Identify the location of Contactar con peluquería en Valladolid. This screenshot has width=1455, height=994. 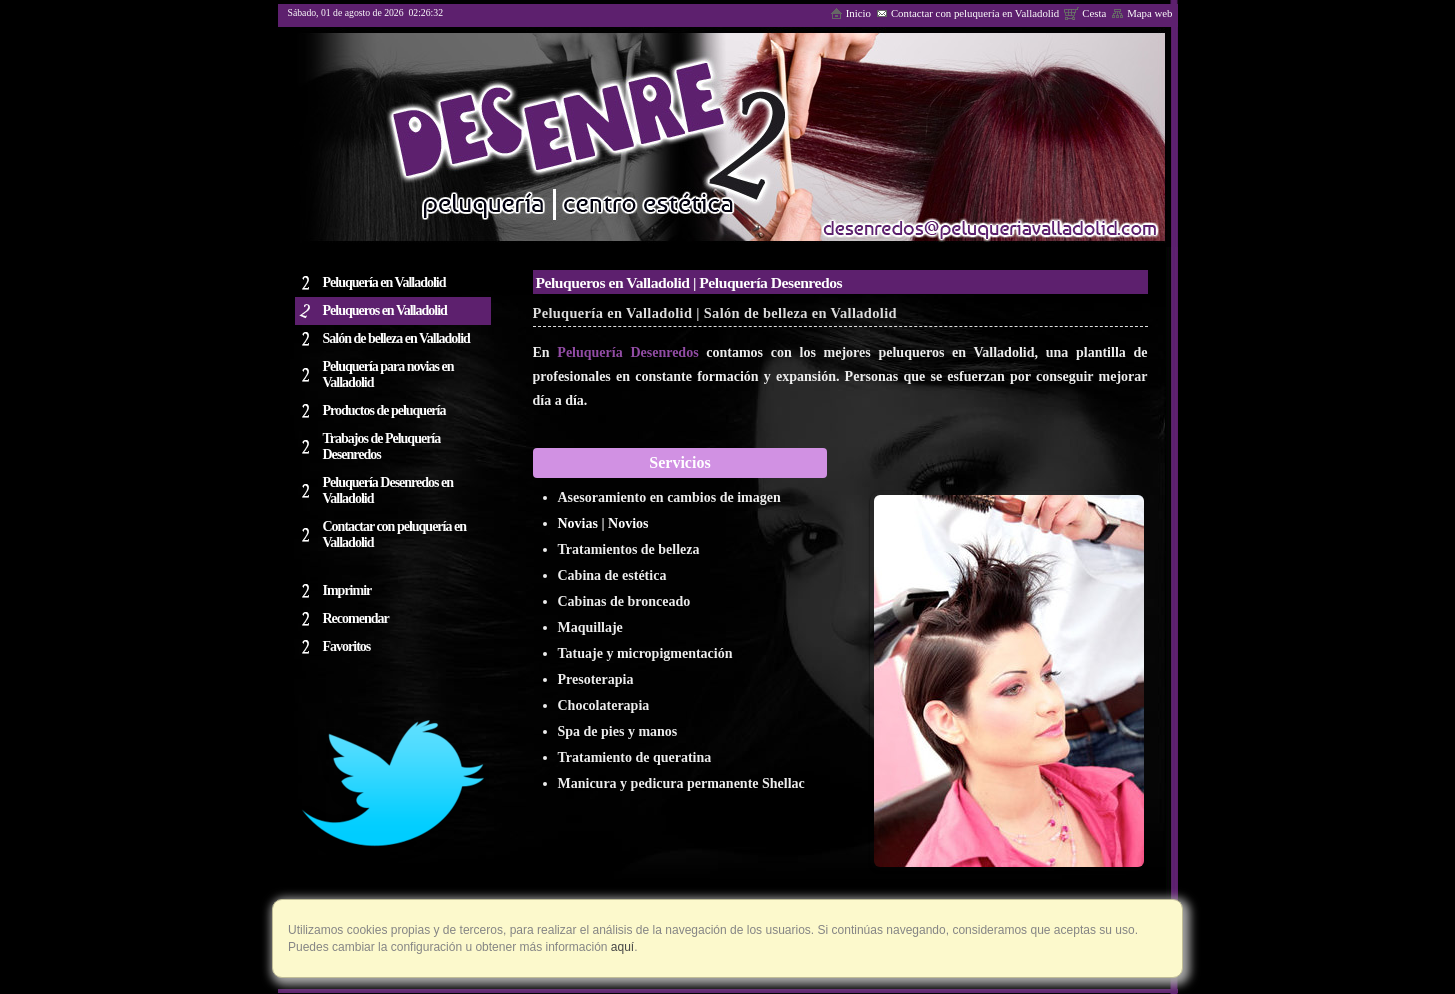
(967, 13).